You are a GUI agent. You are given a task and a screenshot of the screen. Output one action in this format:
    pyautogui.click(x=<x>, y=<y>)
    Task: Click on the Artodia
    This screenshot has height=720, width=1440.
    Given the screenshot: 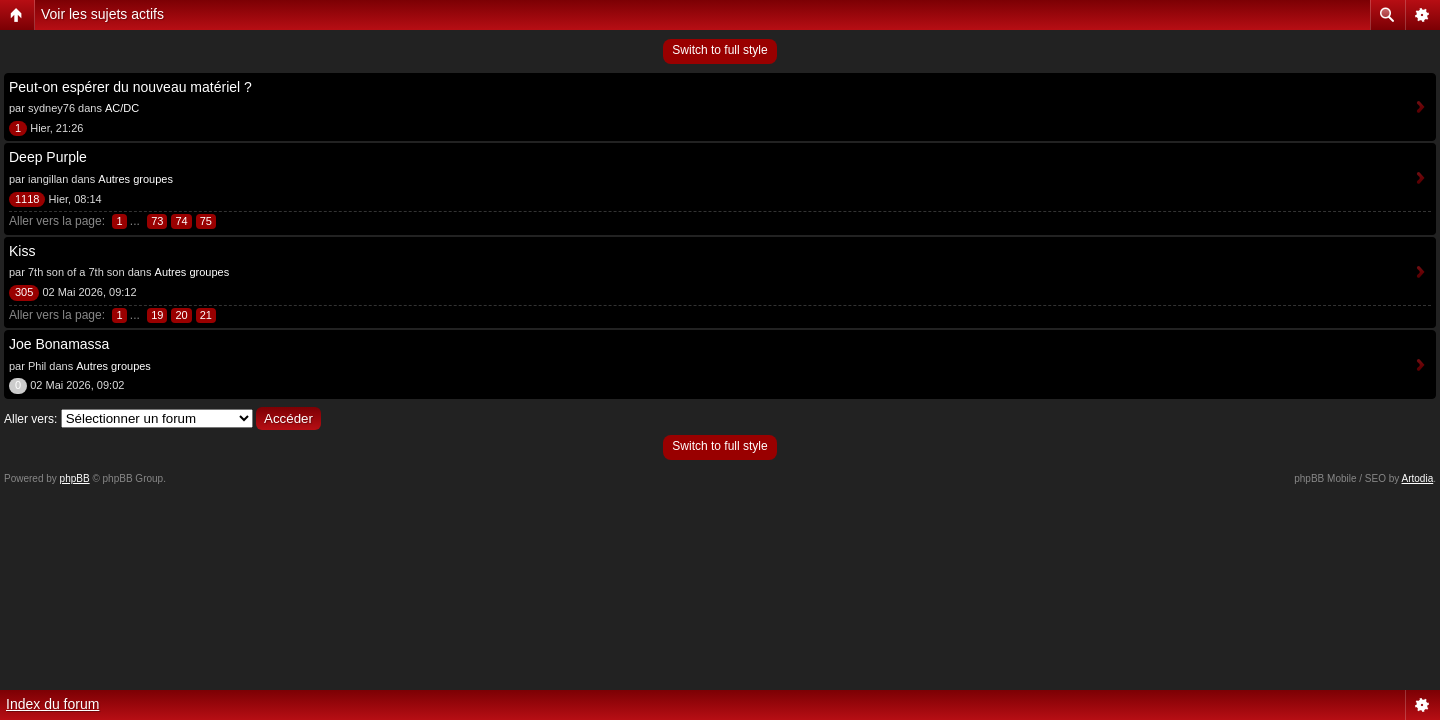 What is the action you would take?
    pyautogui.click(x=1418, y=478)
    